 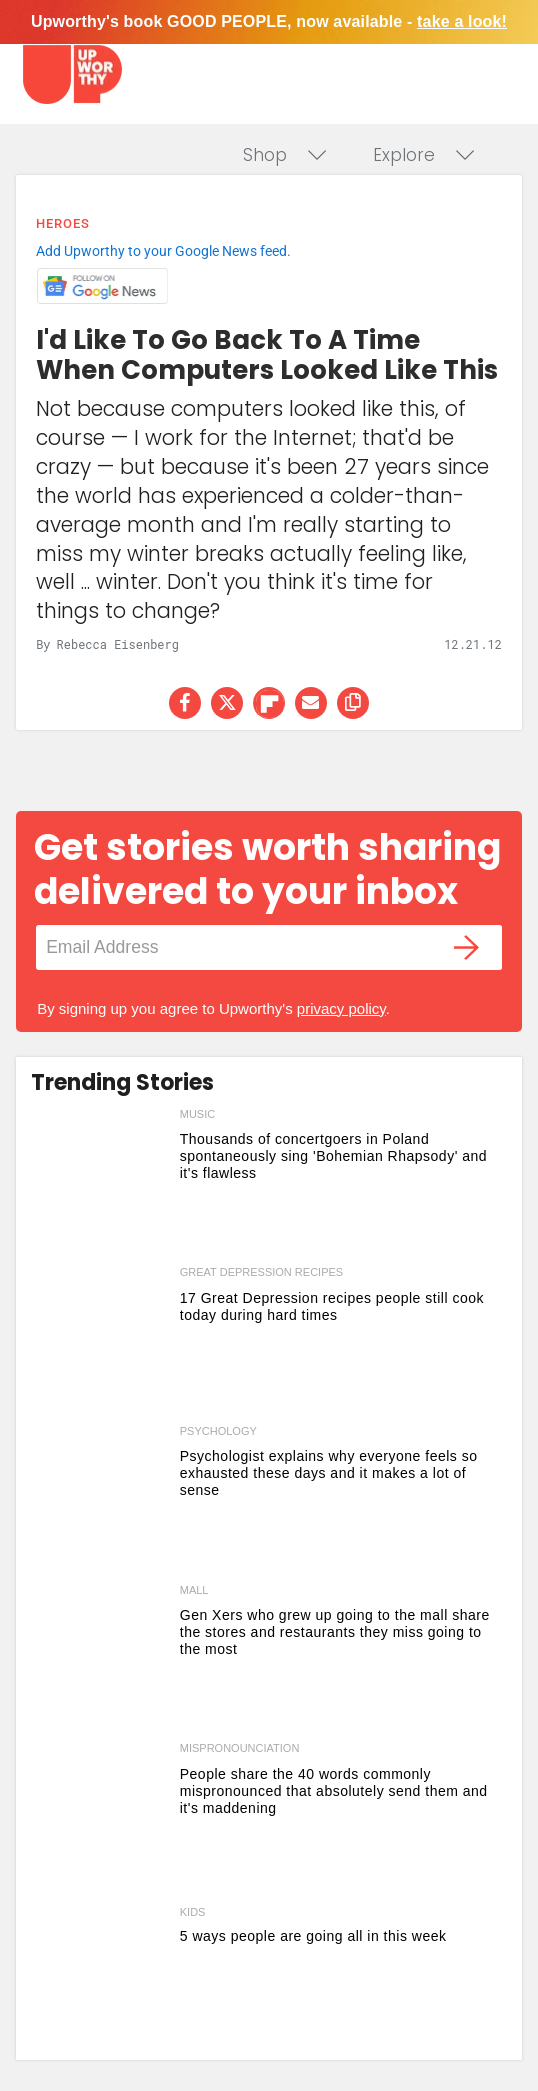 I want to click on 17 Great Depression recipes people still cook today during hard times, so click(x=332, y=1306).